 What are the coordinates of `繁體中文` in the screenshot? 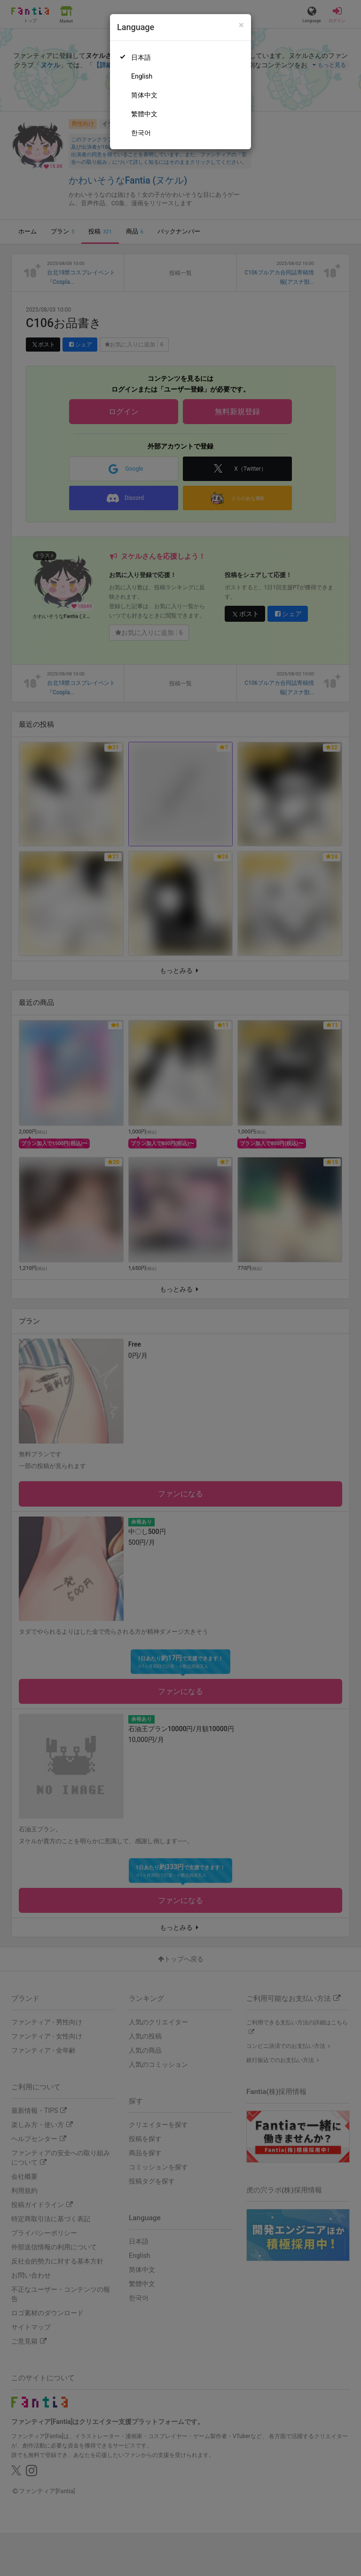 It's located at (144, 114).